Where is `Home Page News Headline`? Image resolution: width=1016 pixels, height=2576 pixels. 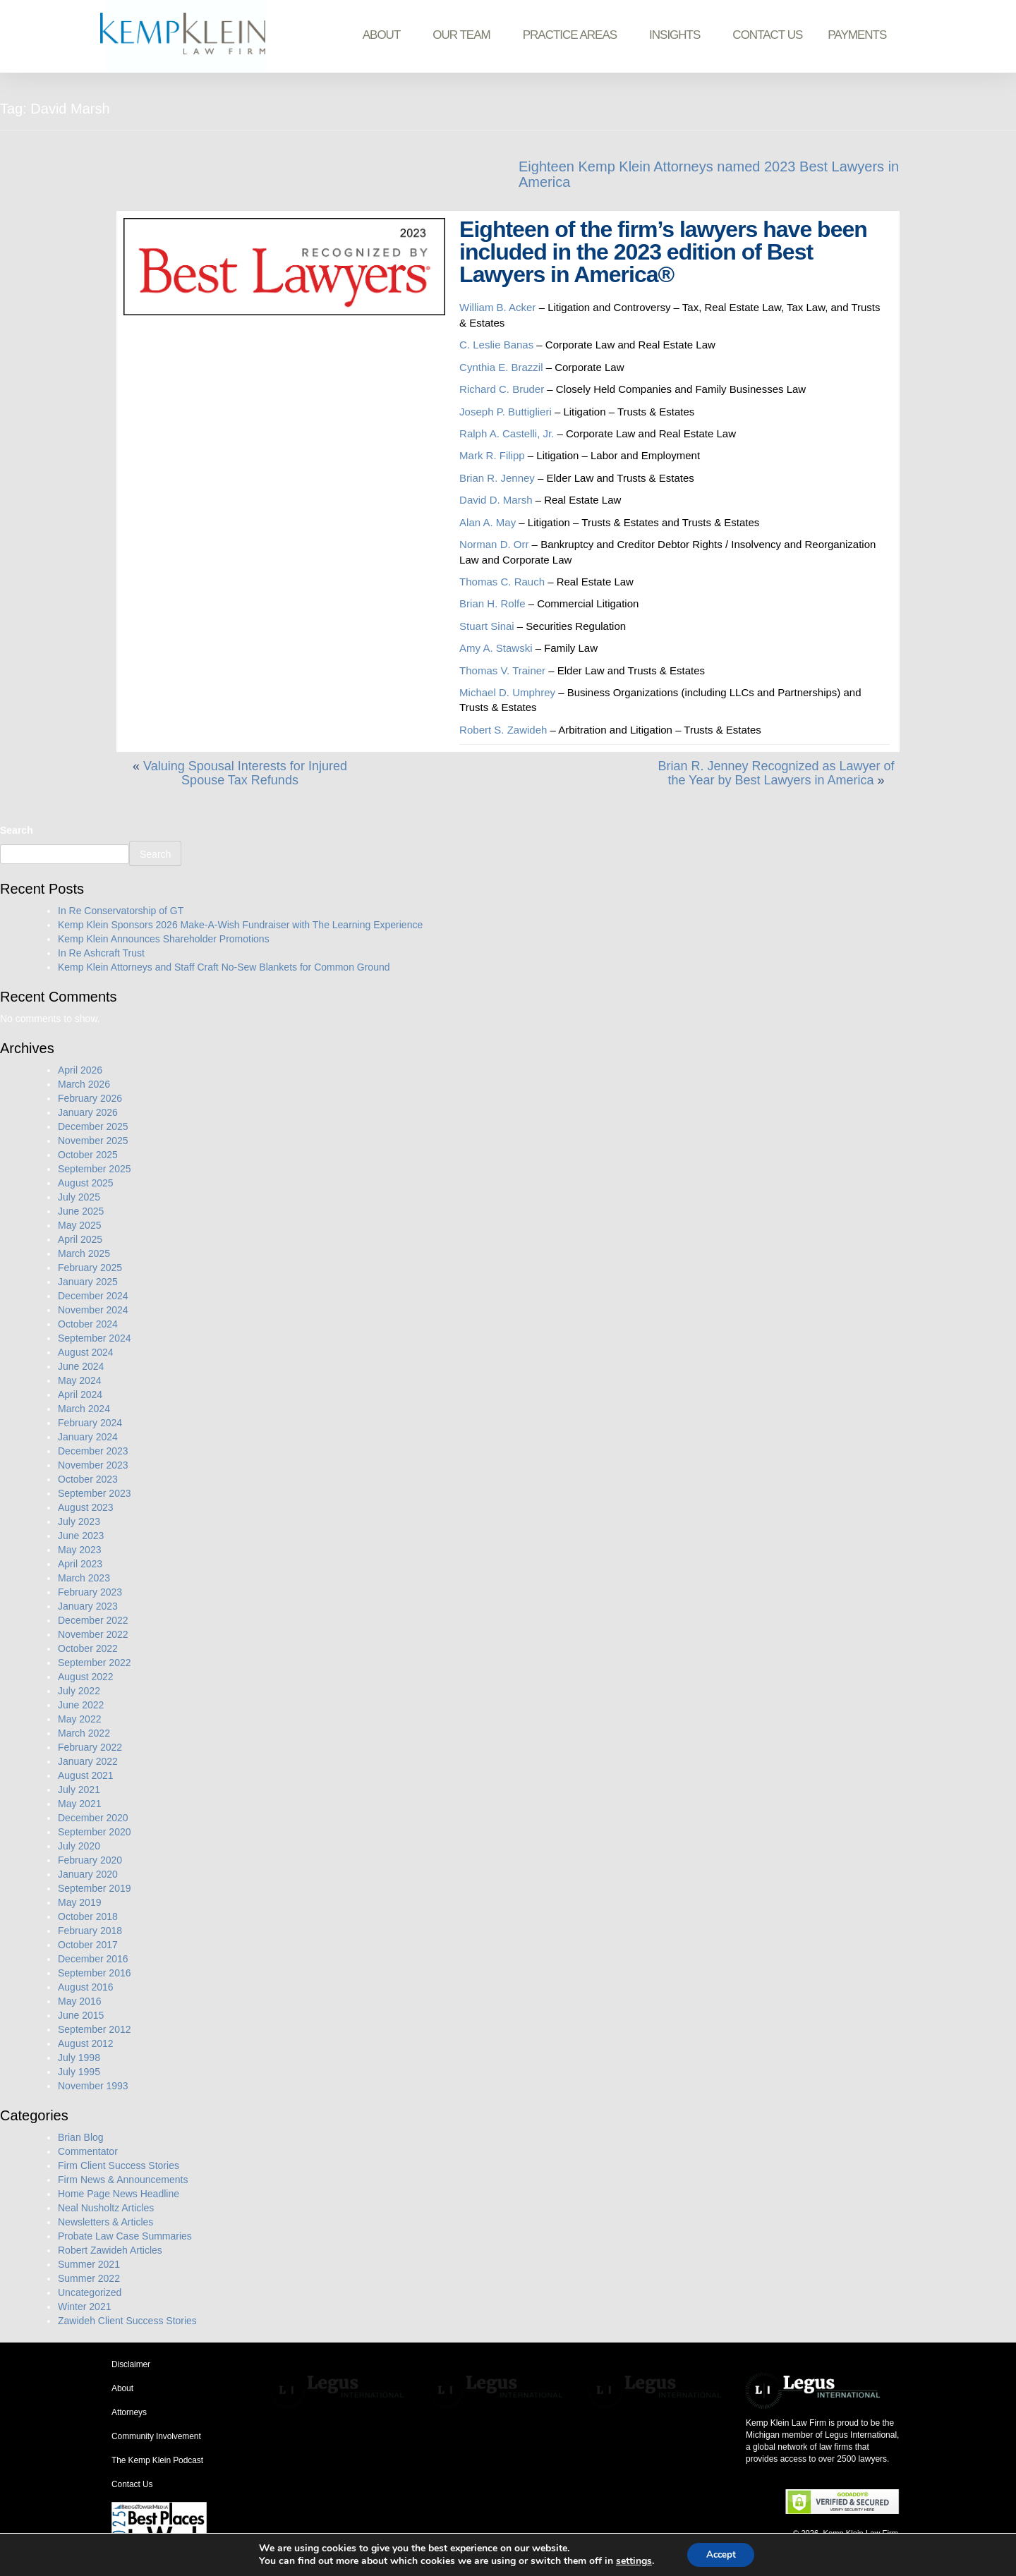
Home Page News Headline is located at coordinates (118, 2193).